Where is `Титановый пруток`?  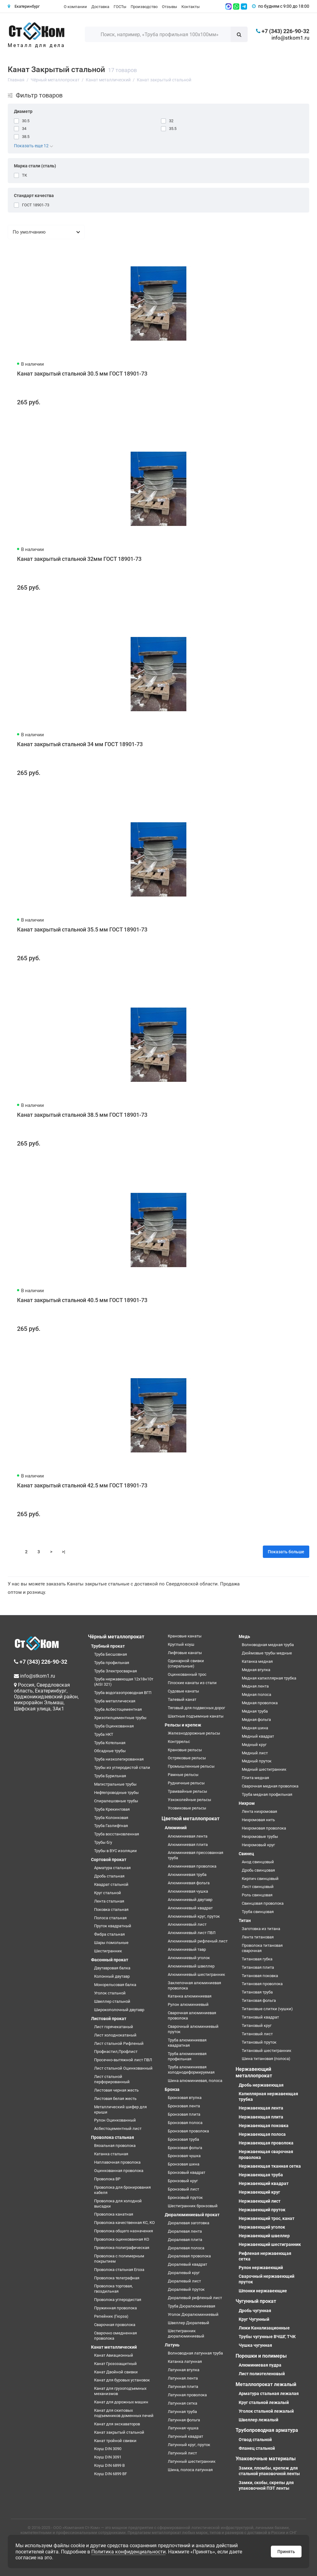
Титановый пруток is located at coordinates (259, 2042).